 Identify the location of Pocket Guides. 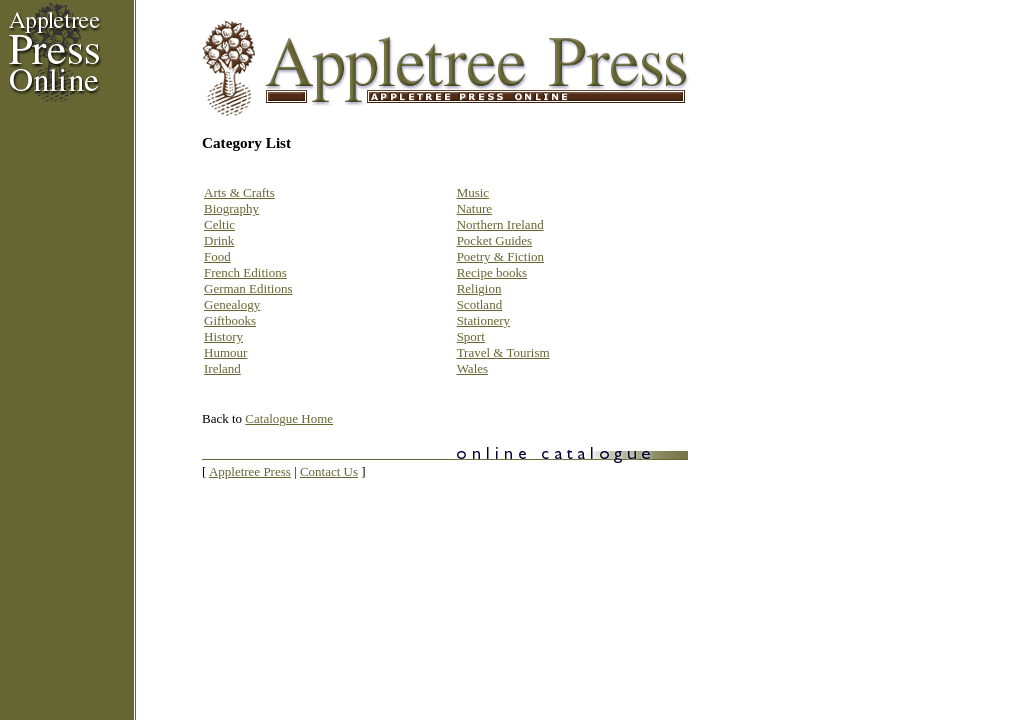
(43, 429).